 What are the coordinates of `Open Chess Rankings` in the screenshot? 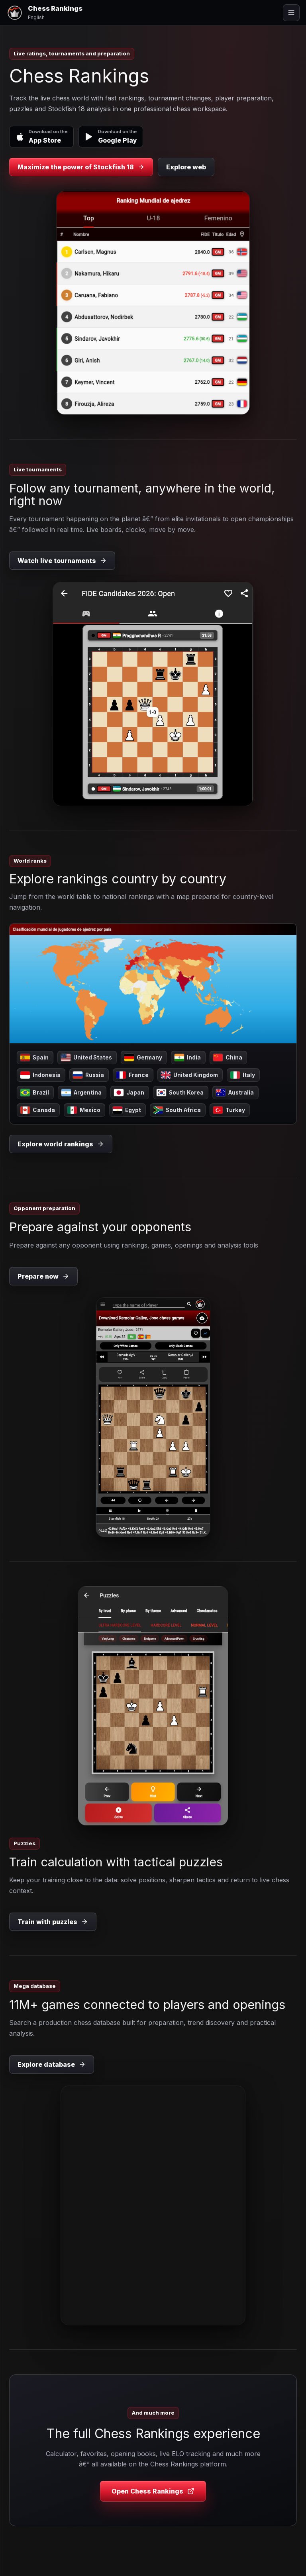 It's located at (153, 2491).